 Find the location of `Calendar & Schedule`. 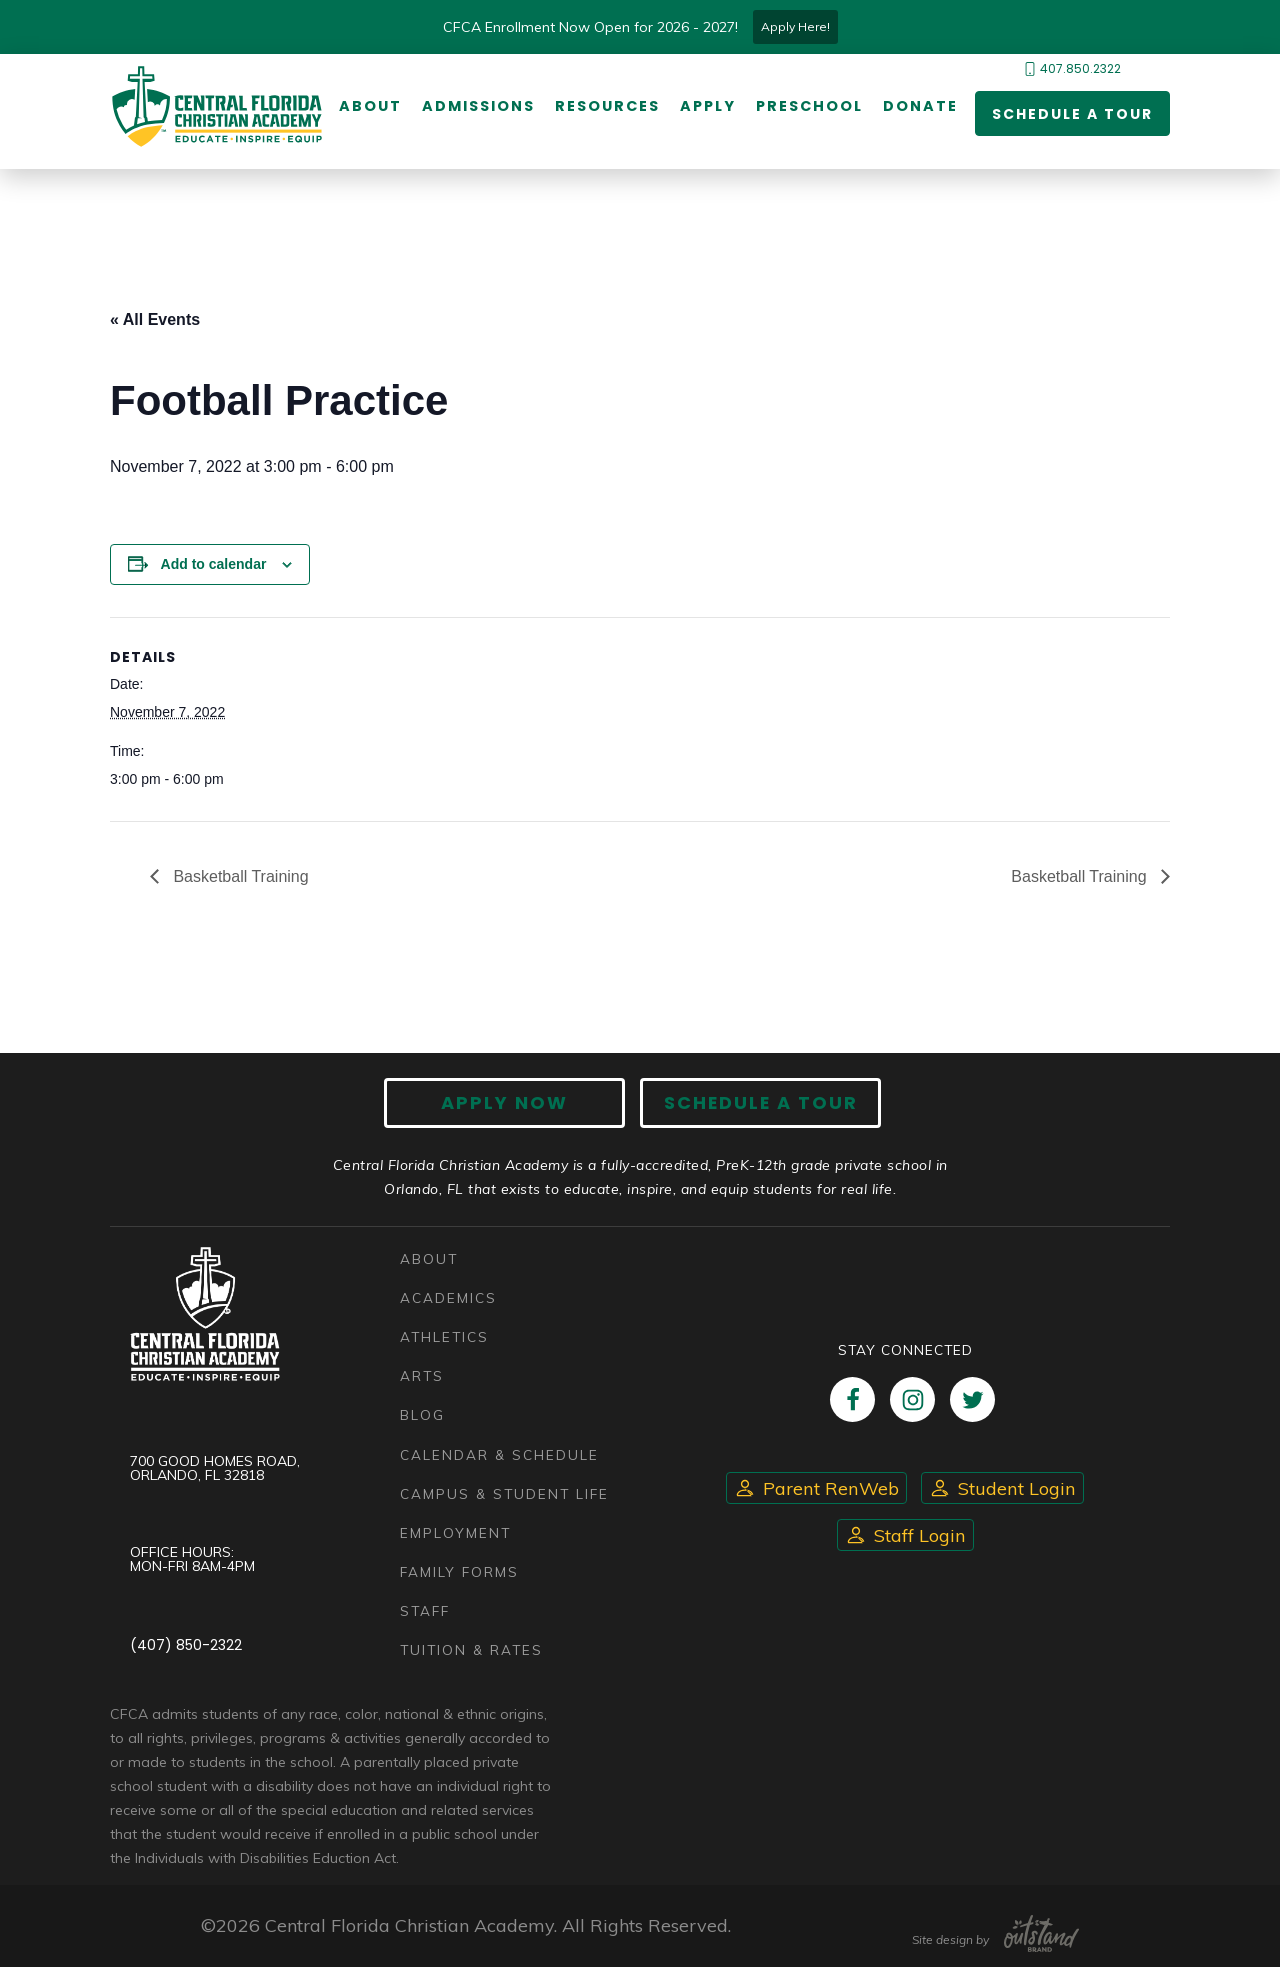

Calendar & Schedule is located at coordinates (500, 1454).